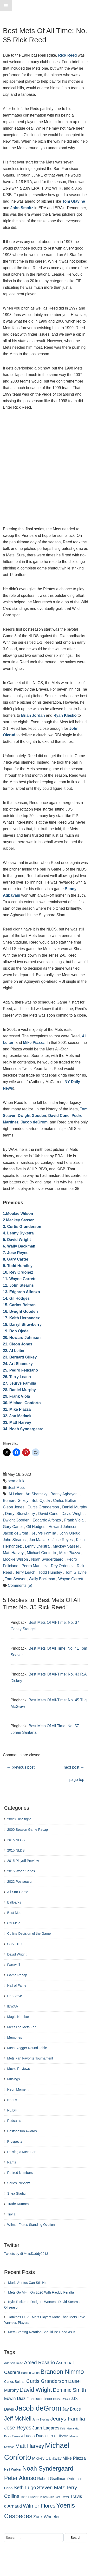 Image resolution: width=91 pixels, height=2576 pixels. What do you see at coordinates (5, 1390) in the screenshot?
I see `28.` at bounding box center [5, 1390].